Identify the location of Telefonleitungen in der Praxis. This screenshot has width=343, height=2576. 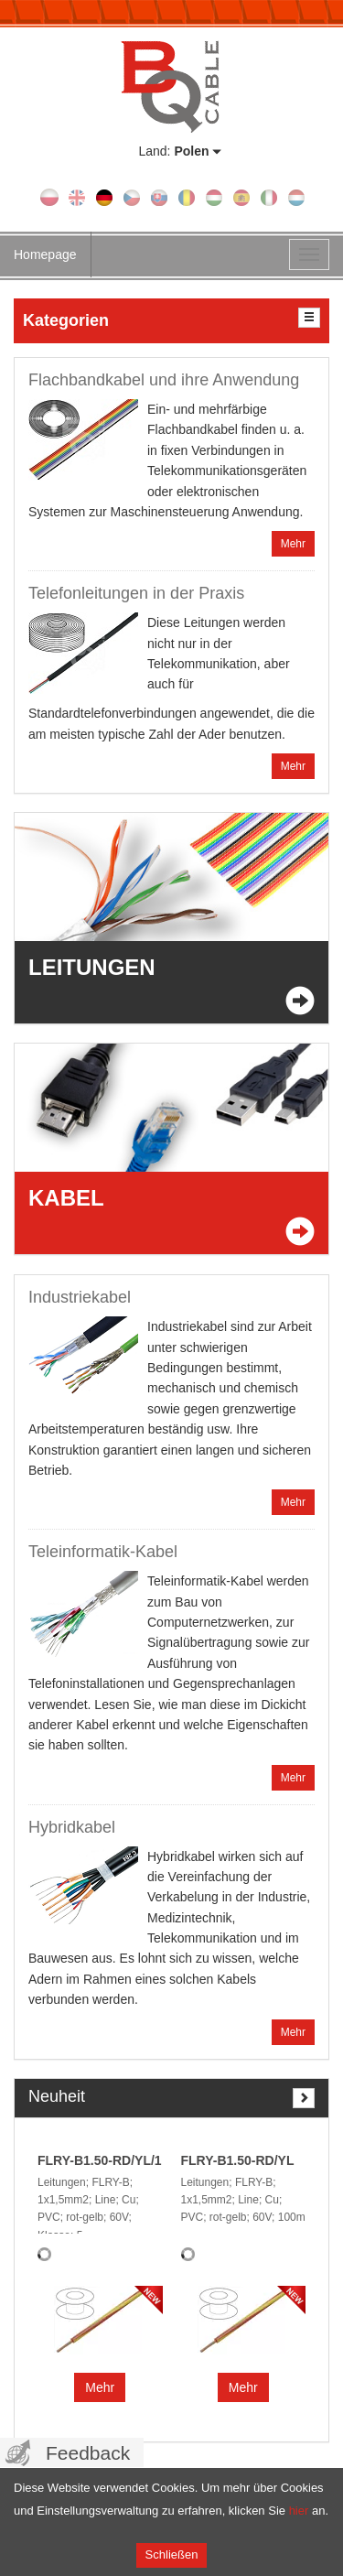
(136, 593).